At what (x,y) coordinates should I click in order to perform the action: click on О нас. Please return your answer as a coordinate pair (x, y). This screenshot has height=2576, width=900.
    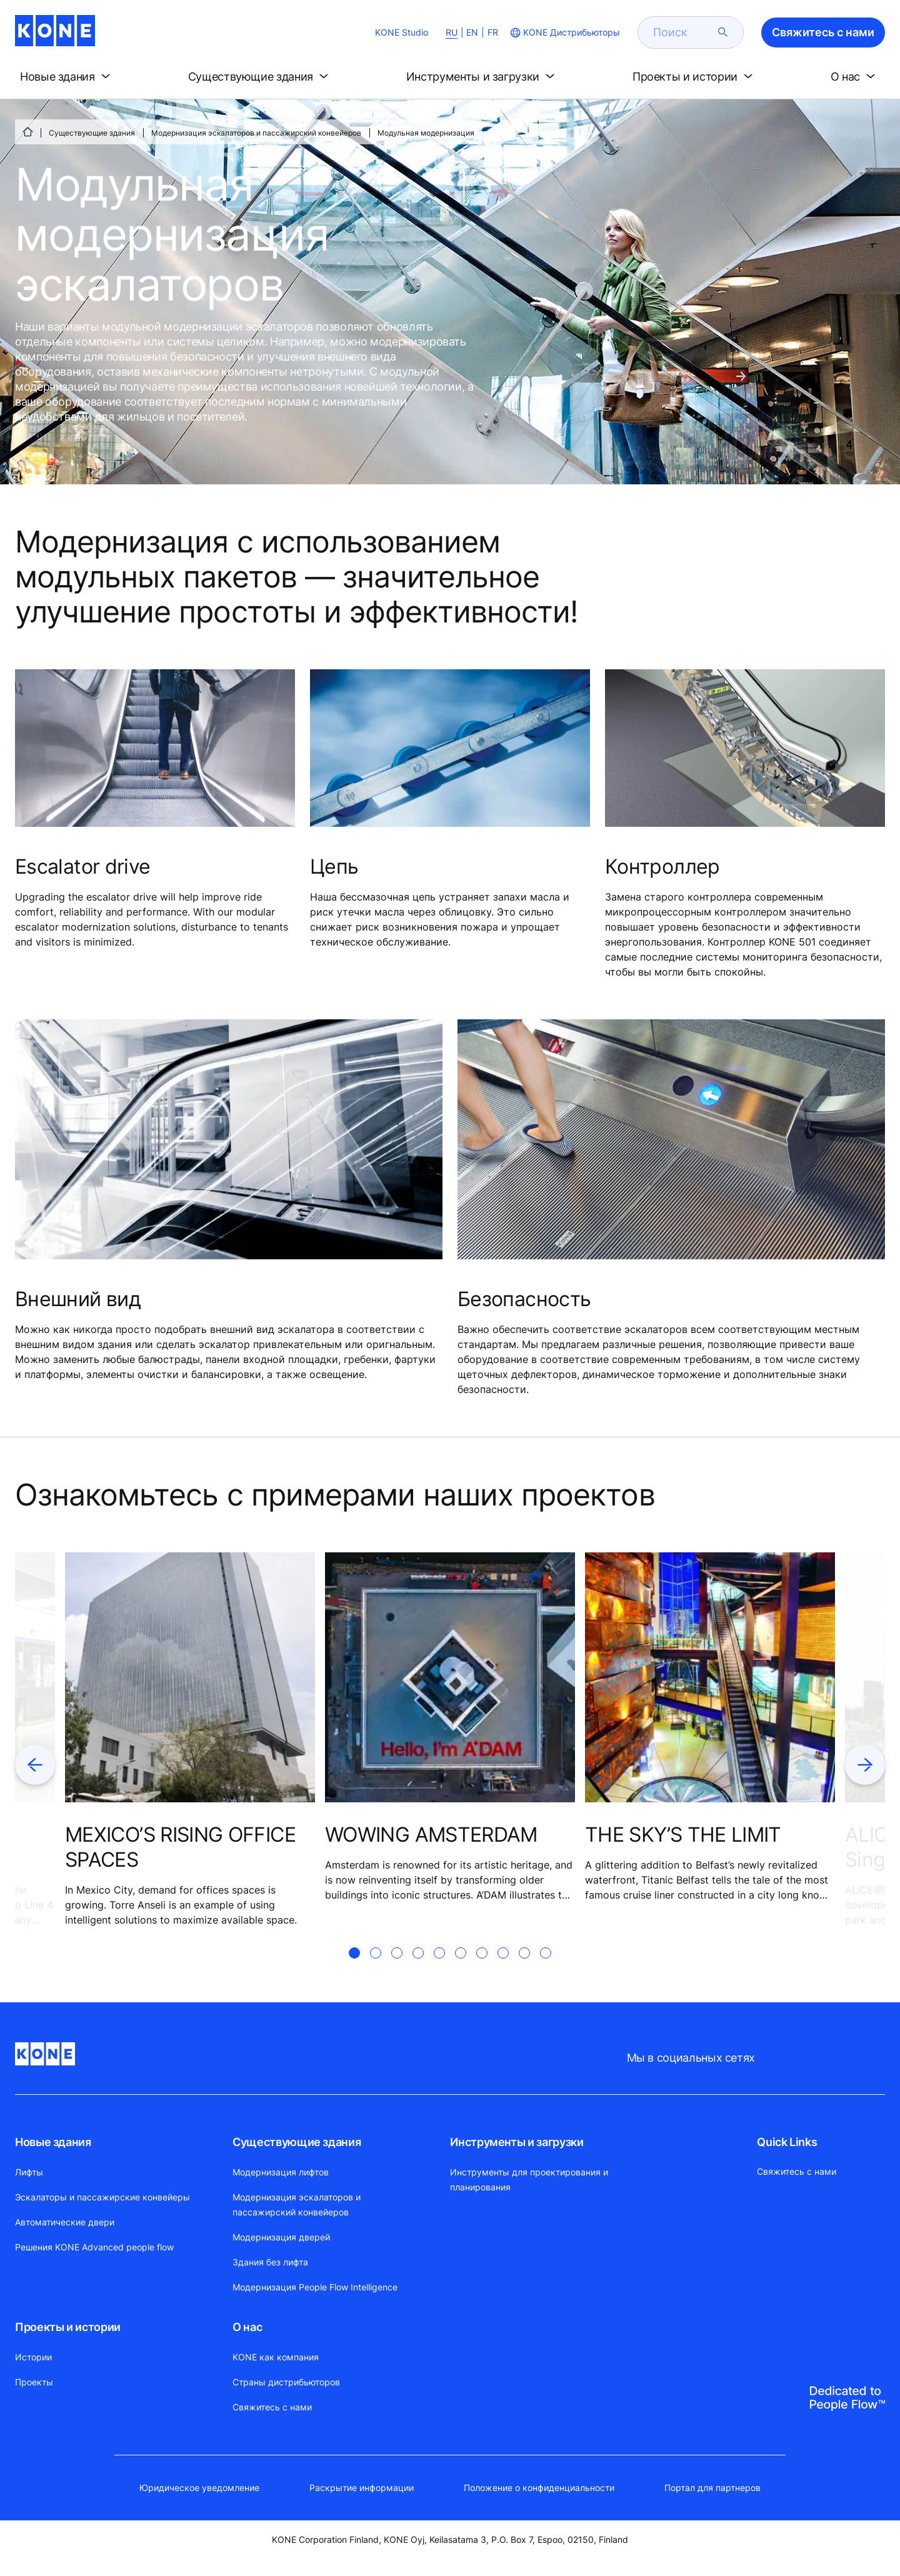
    Looking at the image, I should click on (247, 2327).